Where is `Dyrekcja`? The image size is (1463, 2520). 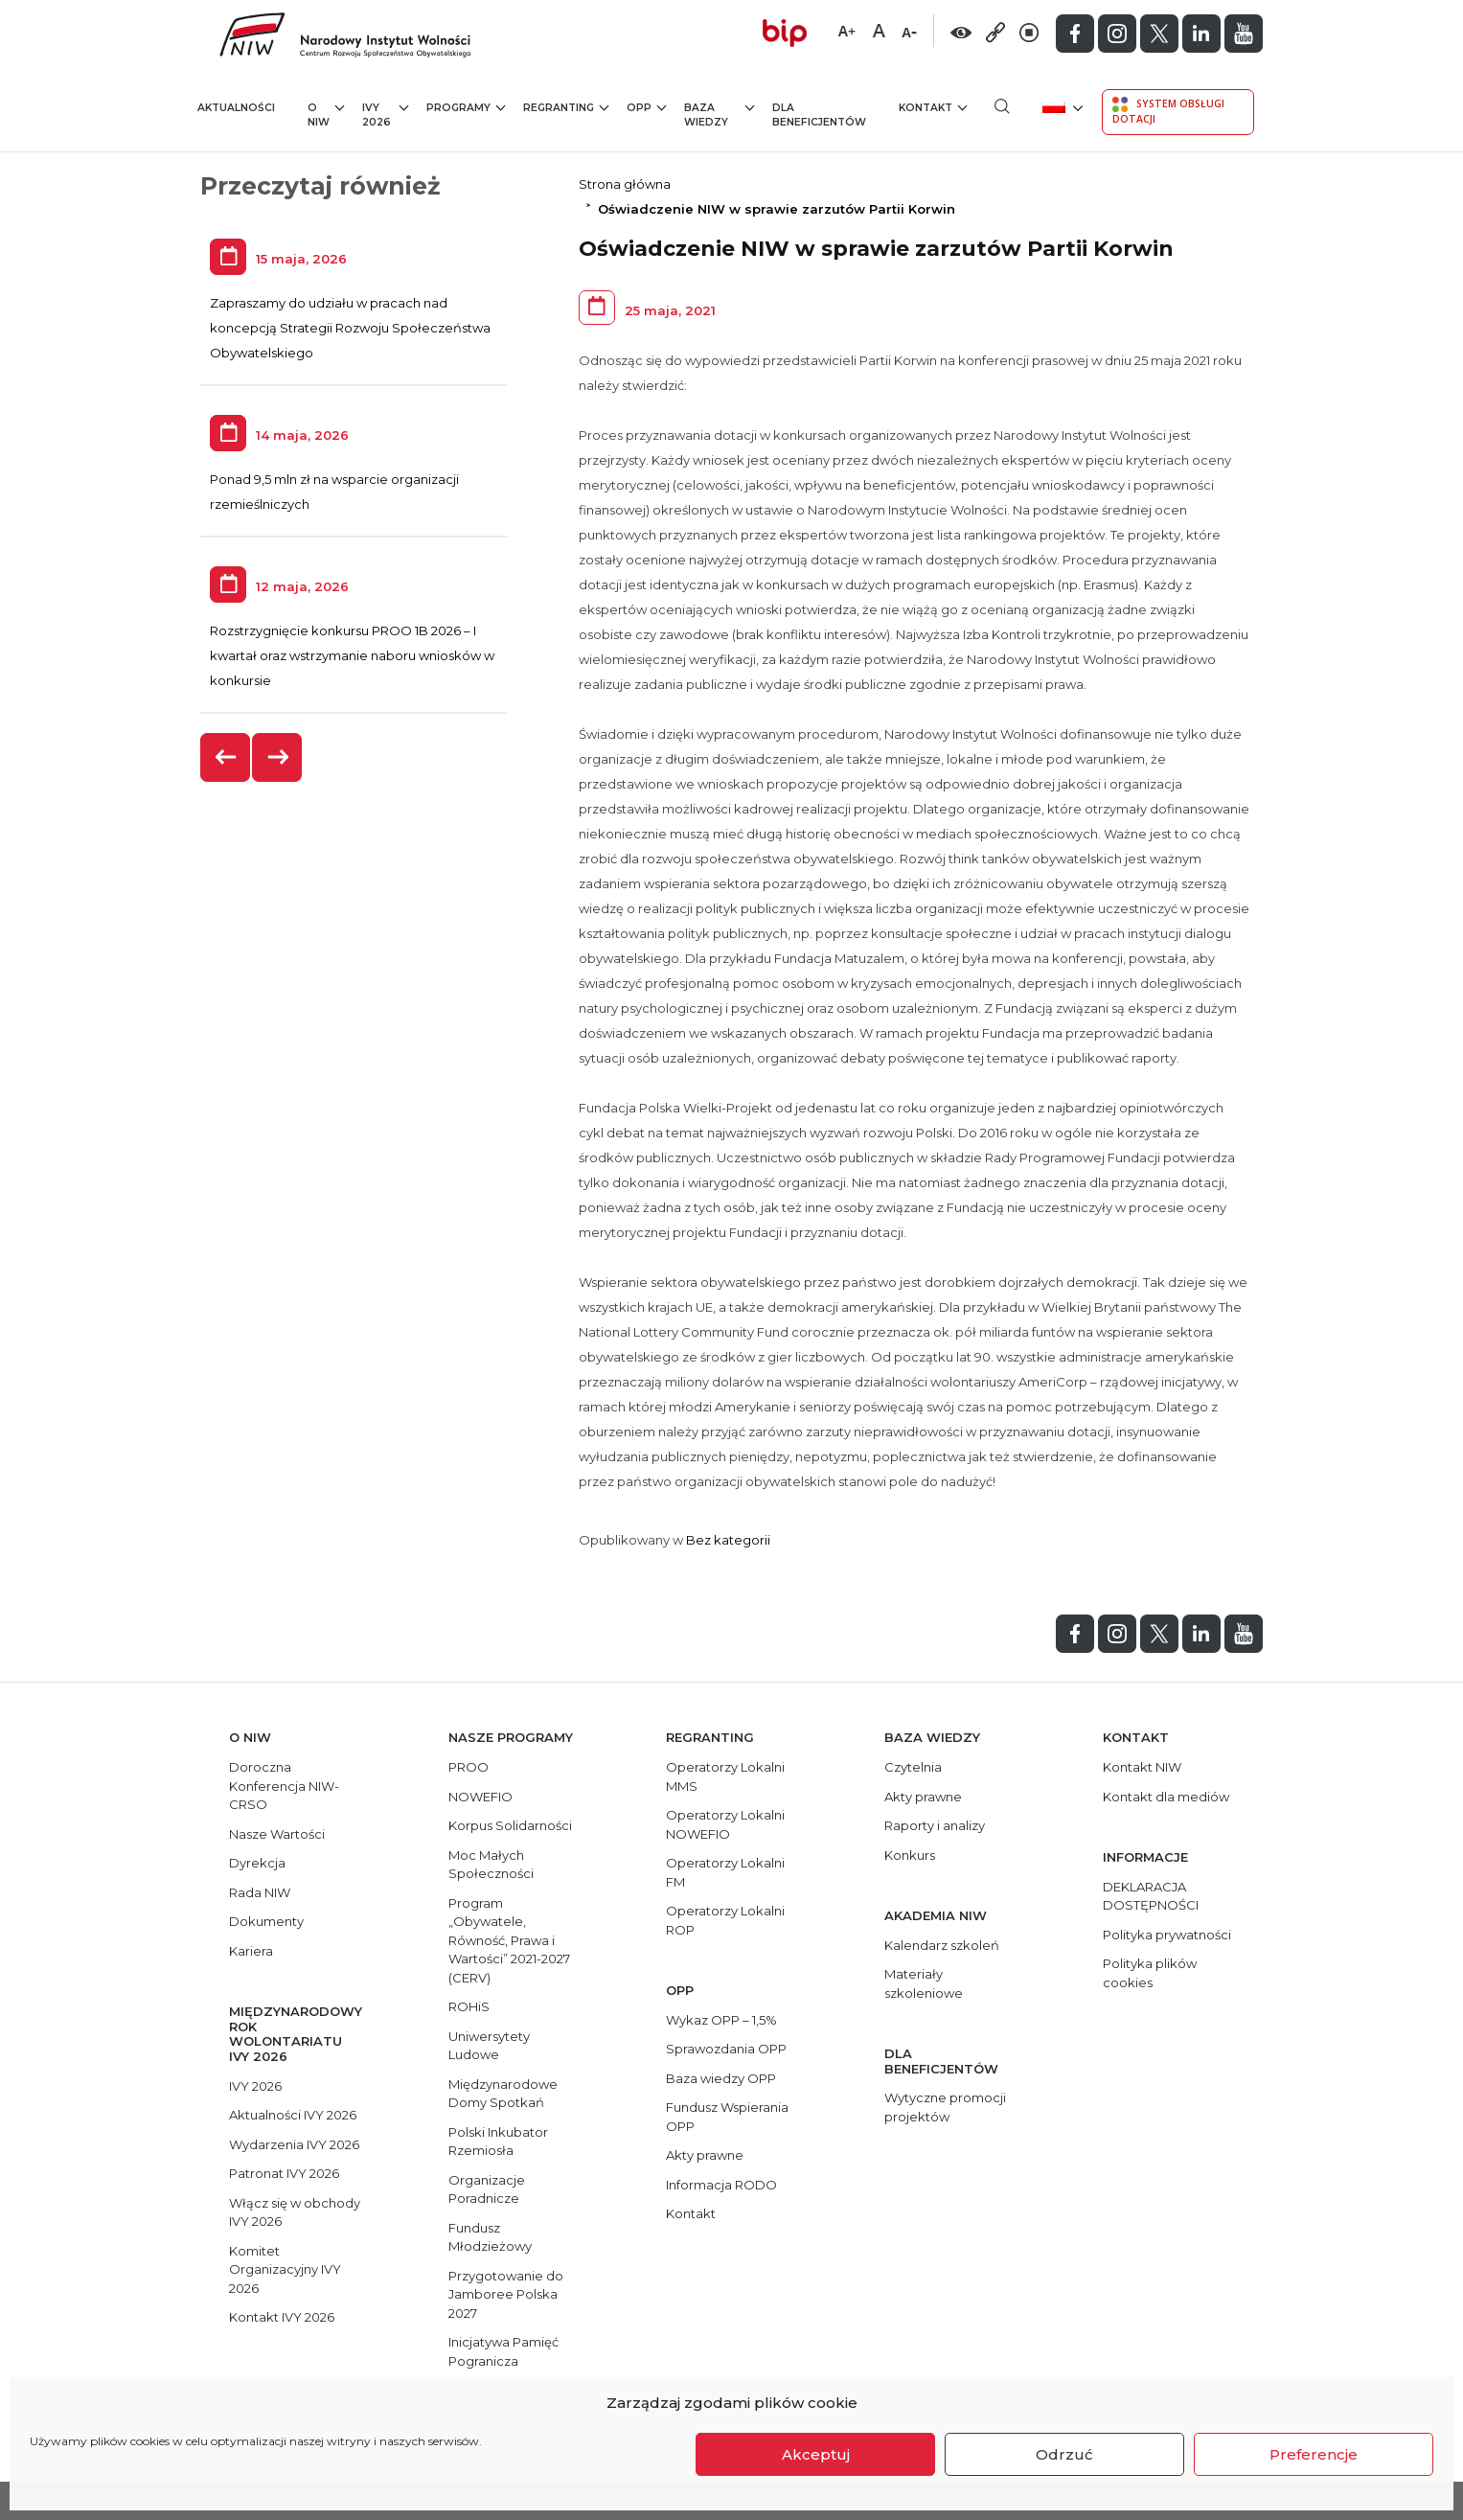 Dyrekcja is located at coordinates (257, 1862).